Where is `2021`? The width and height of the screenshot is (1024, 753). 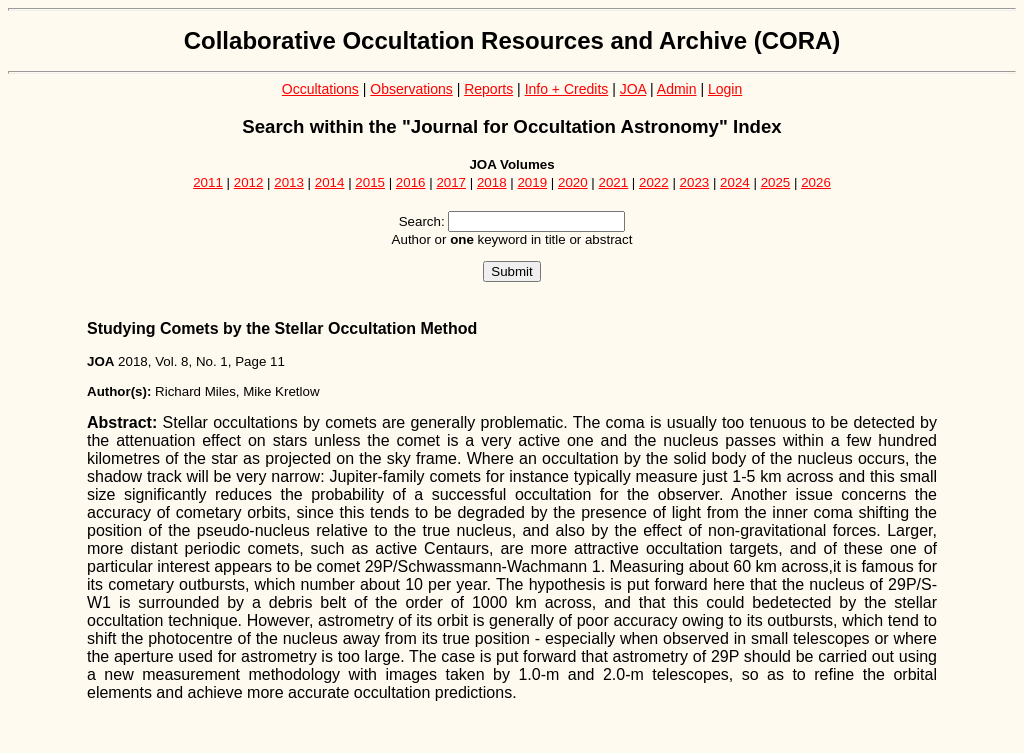 2021 is located at coordinates (614, 182).